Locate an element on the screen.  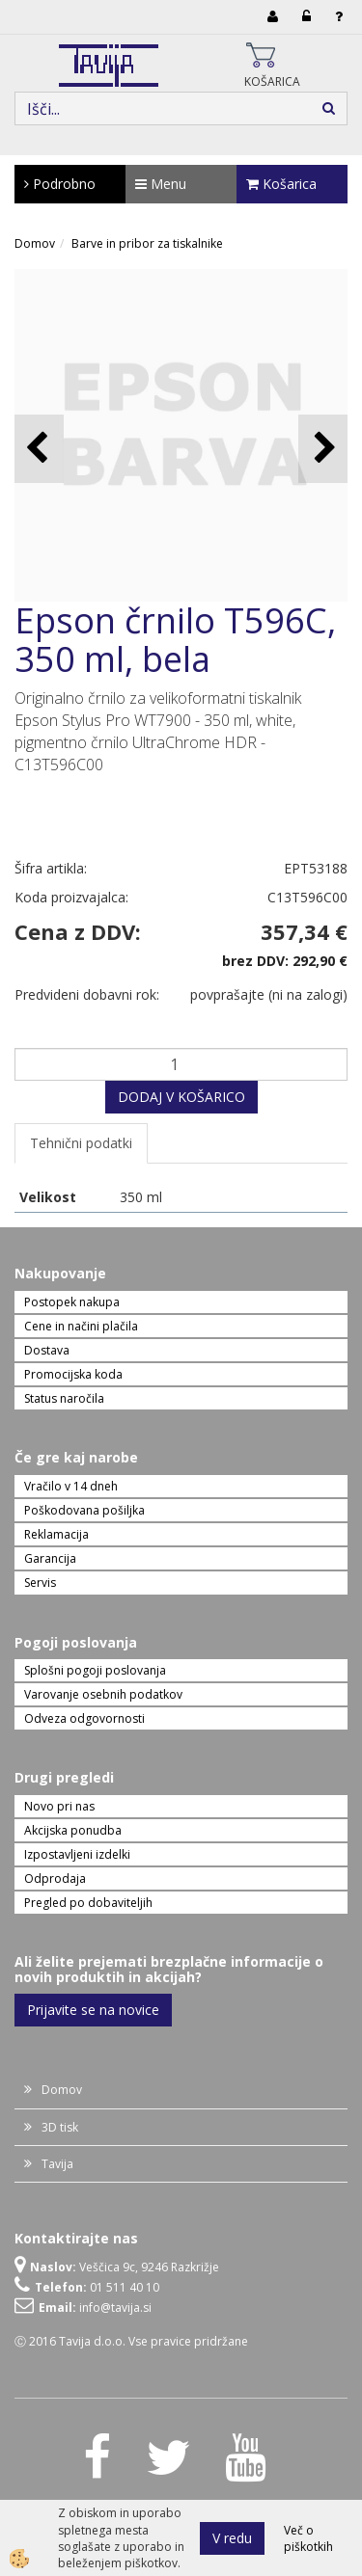
Tehnični podatki [tab] is located at coordinates (81, 1143).